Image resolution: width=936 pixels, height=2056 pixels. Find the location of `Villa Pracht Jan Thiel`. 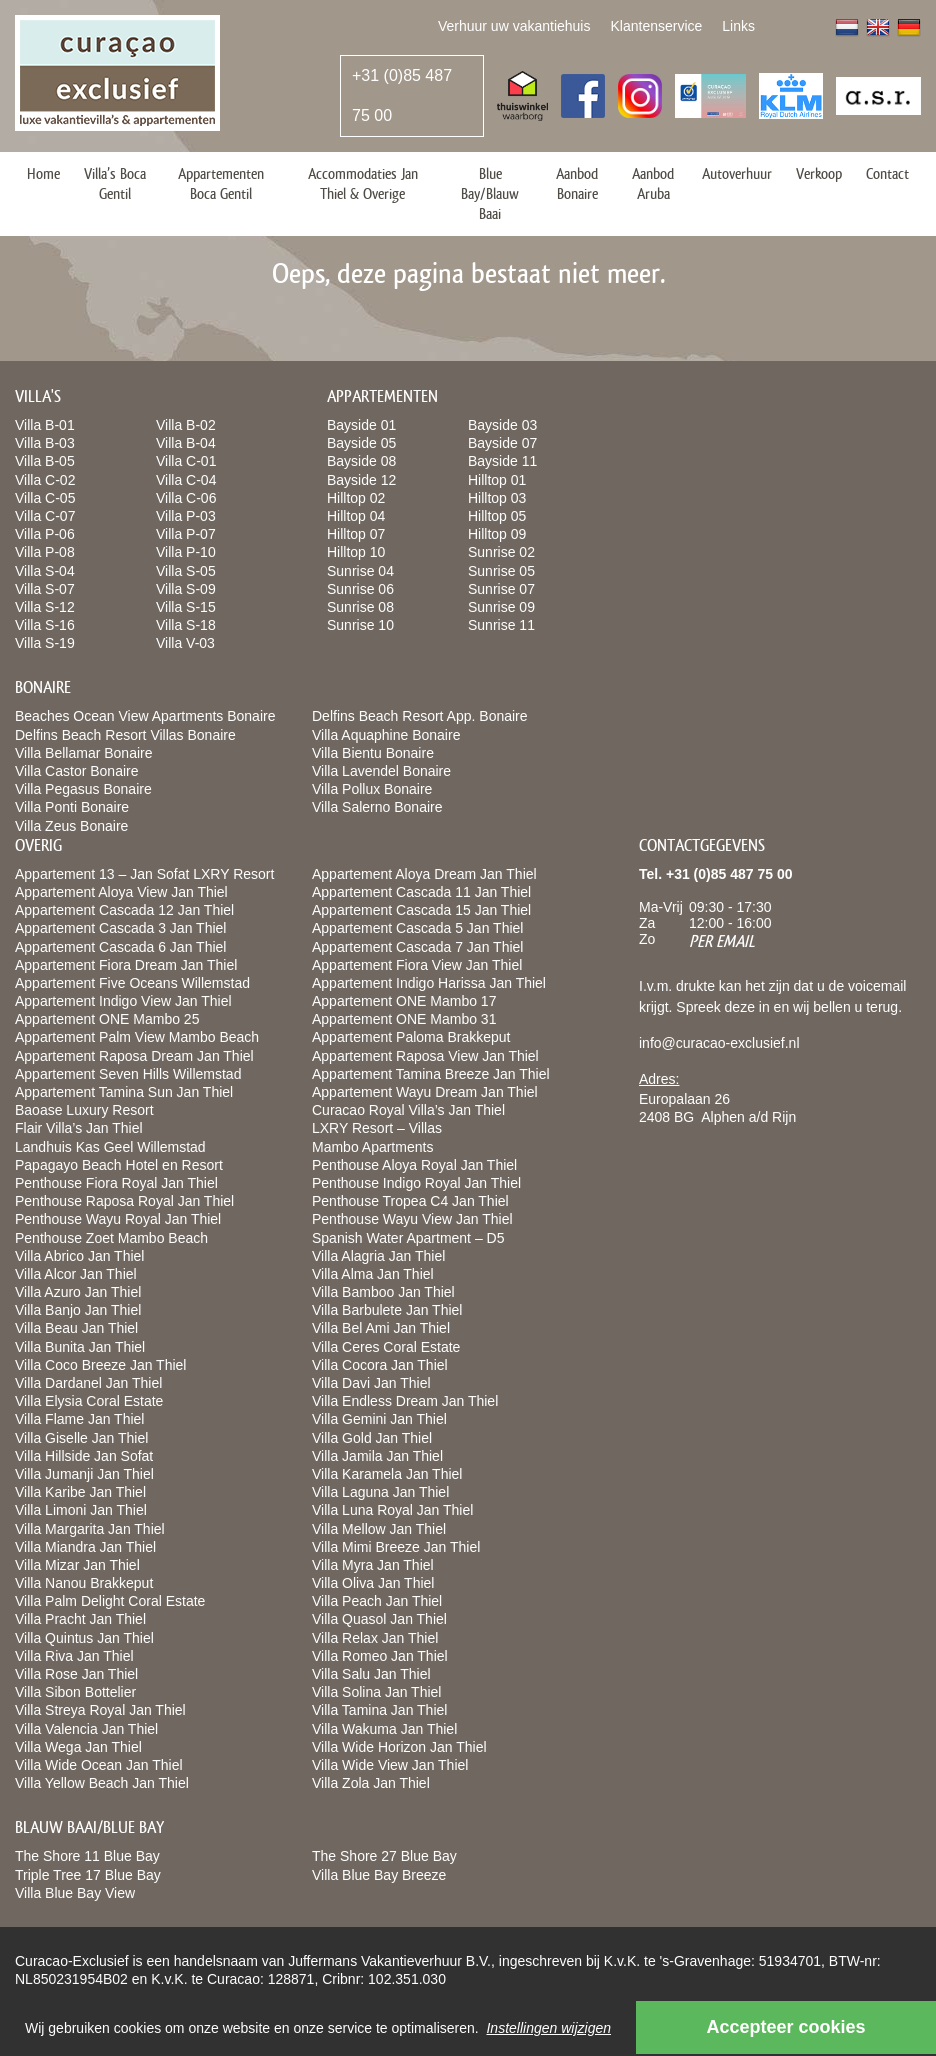

Villa Pracht Jan Thiel is located at coordinates (80, 1619).